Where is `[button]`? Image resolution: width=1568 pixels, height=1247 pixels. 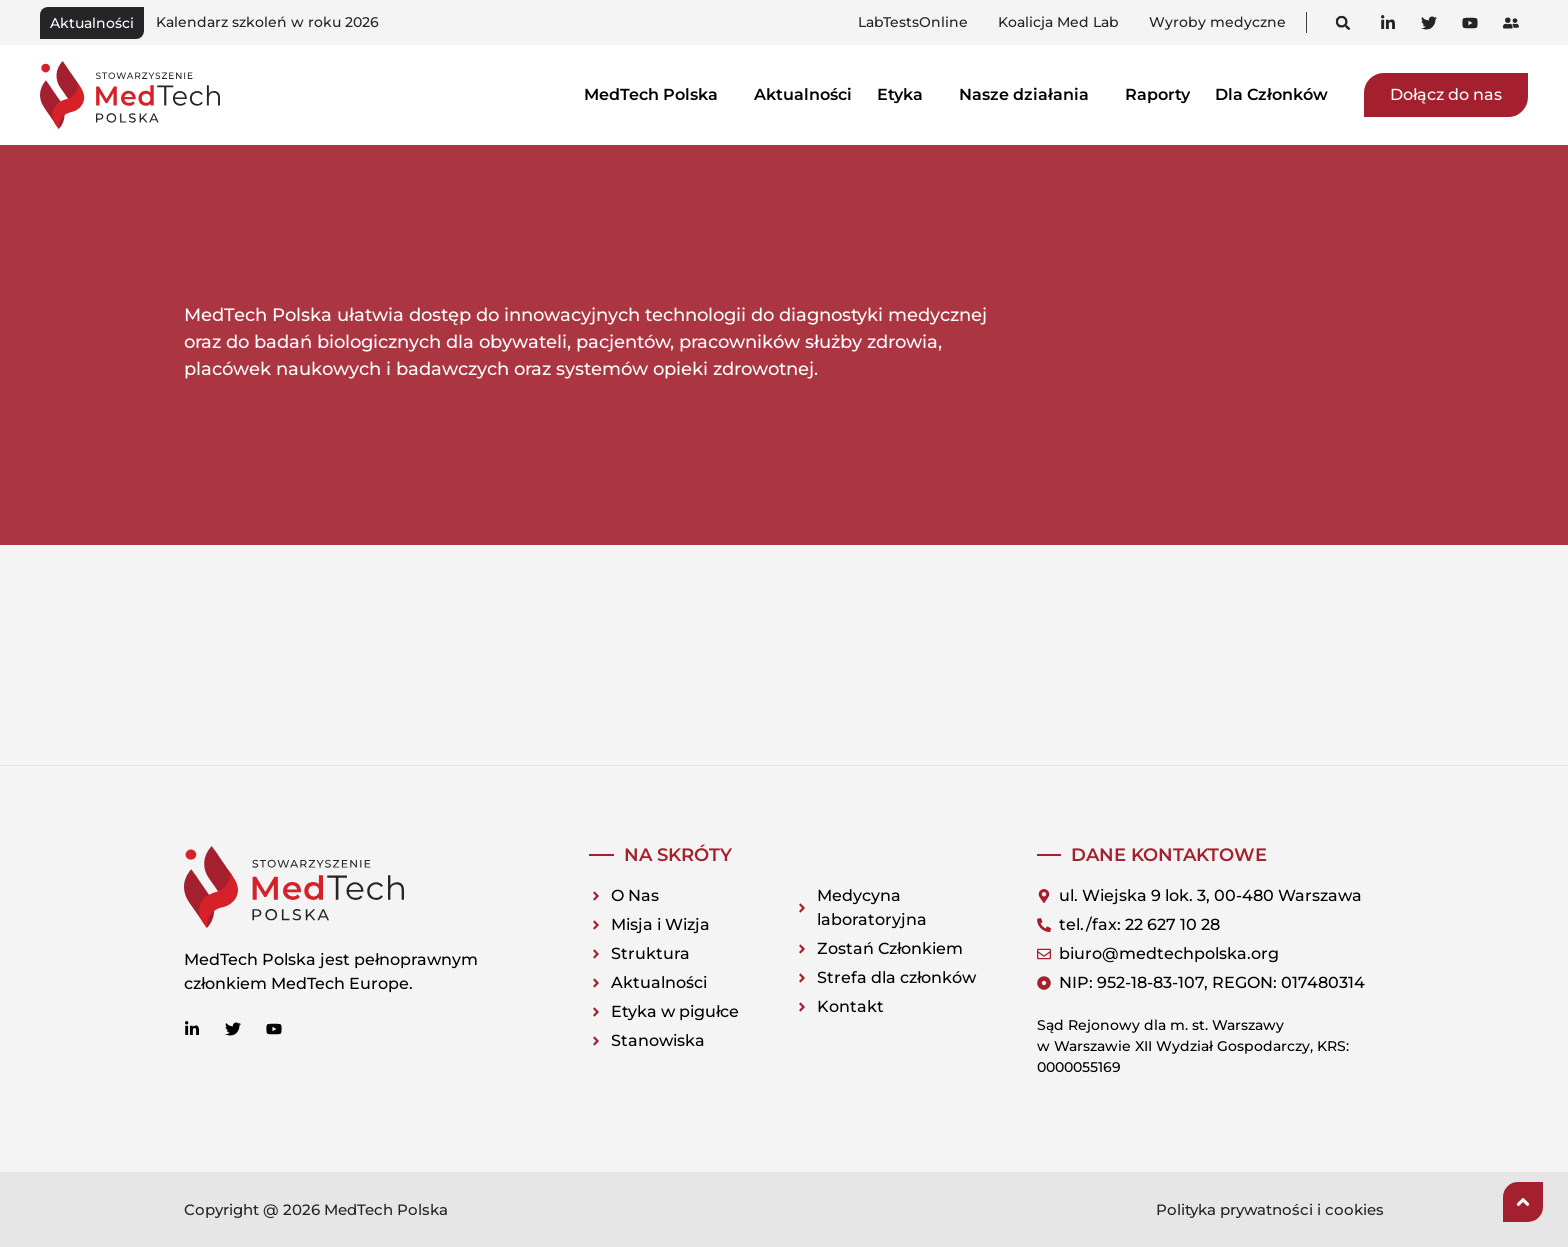 [button] is located at coordinates (1343, 22).